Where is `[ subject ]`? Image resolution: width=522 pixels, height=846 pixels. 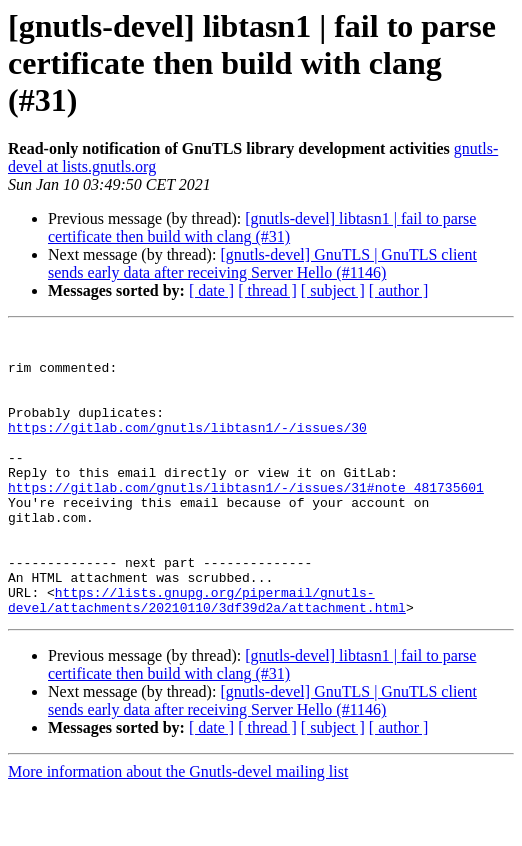
[ subject ] is located at coordinates (333, 290).